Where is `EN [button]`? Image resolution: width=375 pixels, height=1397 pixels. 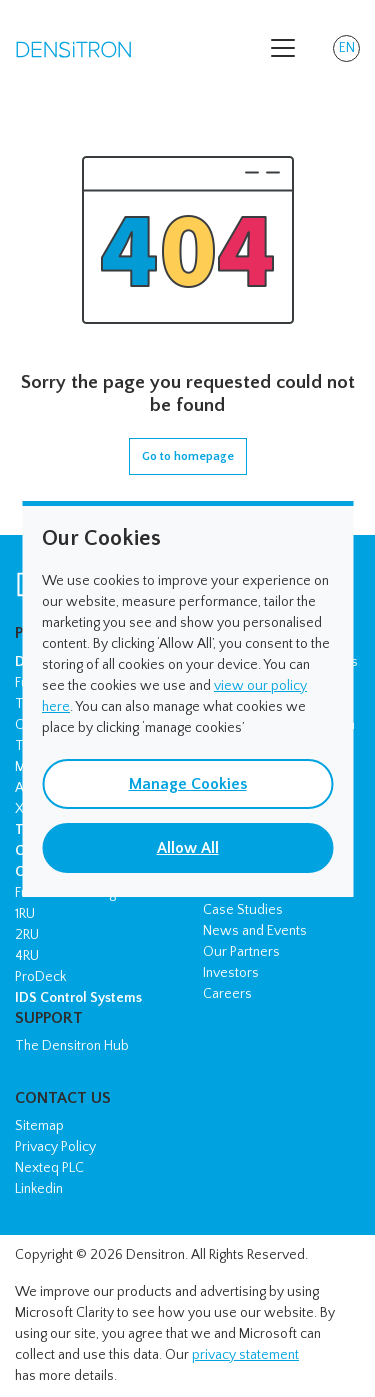
EN [button] is located at coordinates (350, 51).